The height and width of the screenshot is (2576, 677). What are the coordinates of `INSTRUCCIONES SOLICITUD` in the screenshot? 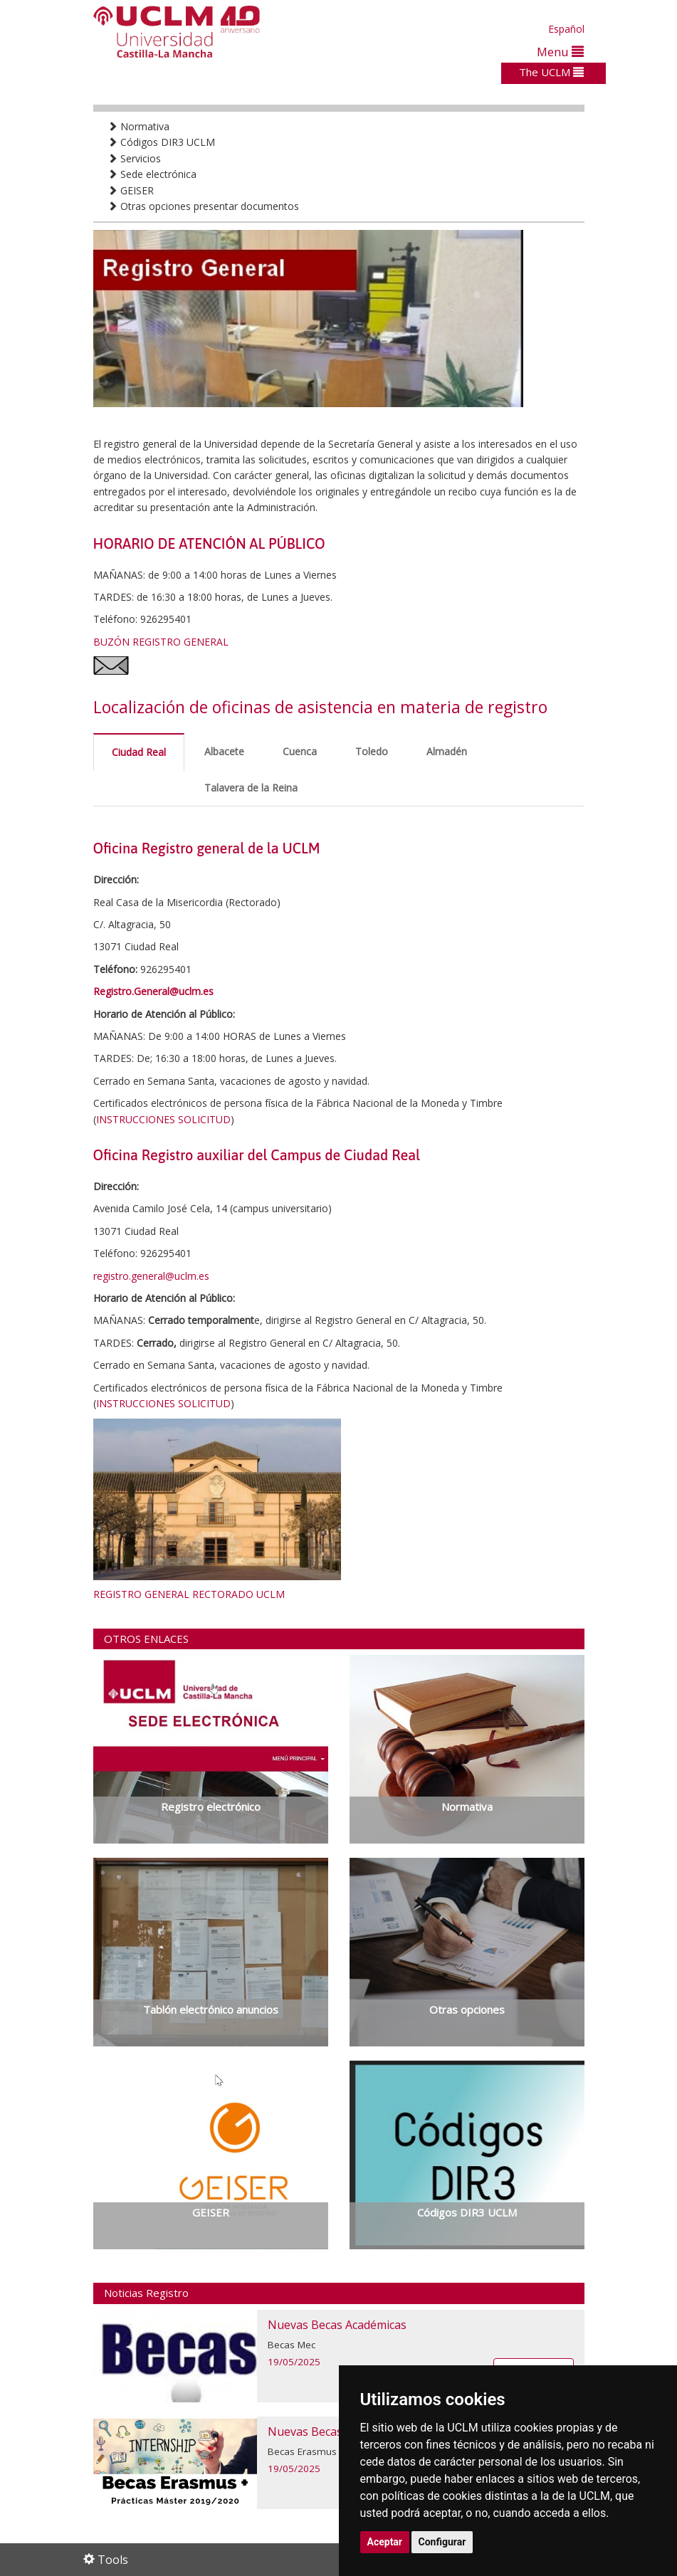 It's located at (163, 1119).